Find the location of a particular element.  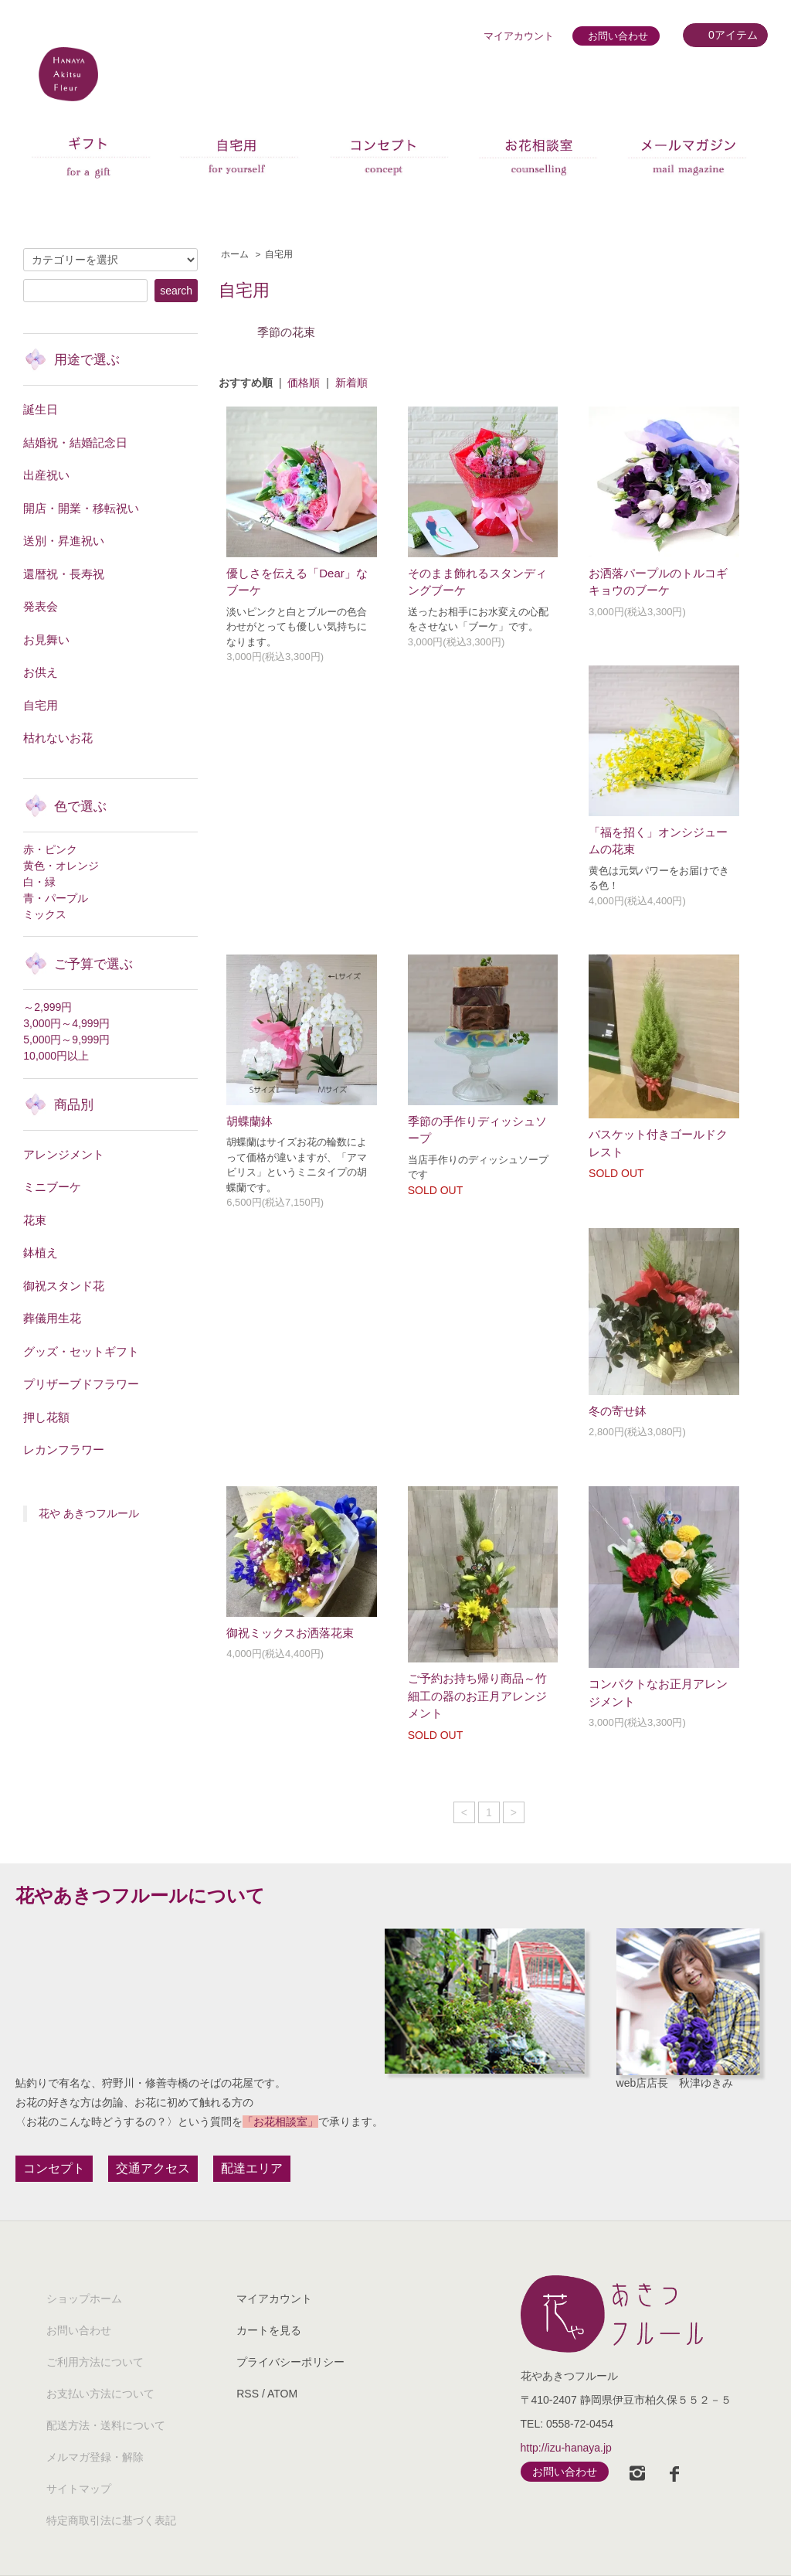

http://izu-hanaya.jp is located at coordinates (566, 2448).